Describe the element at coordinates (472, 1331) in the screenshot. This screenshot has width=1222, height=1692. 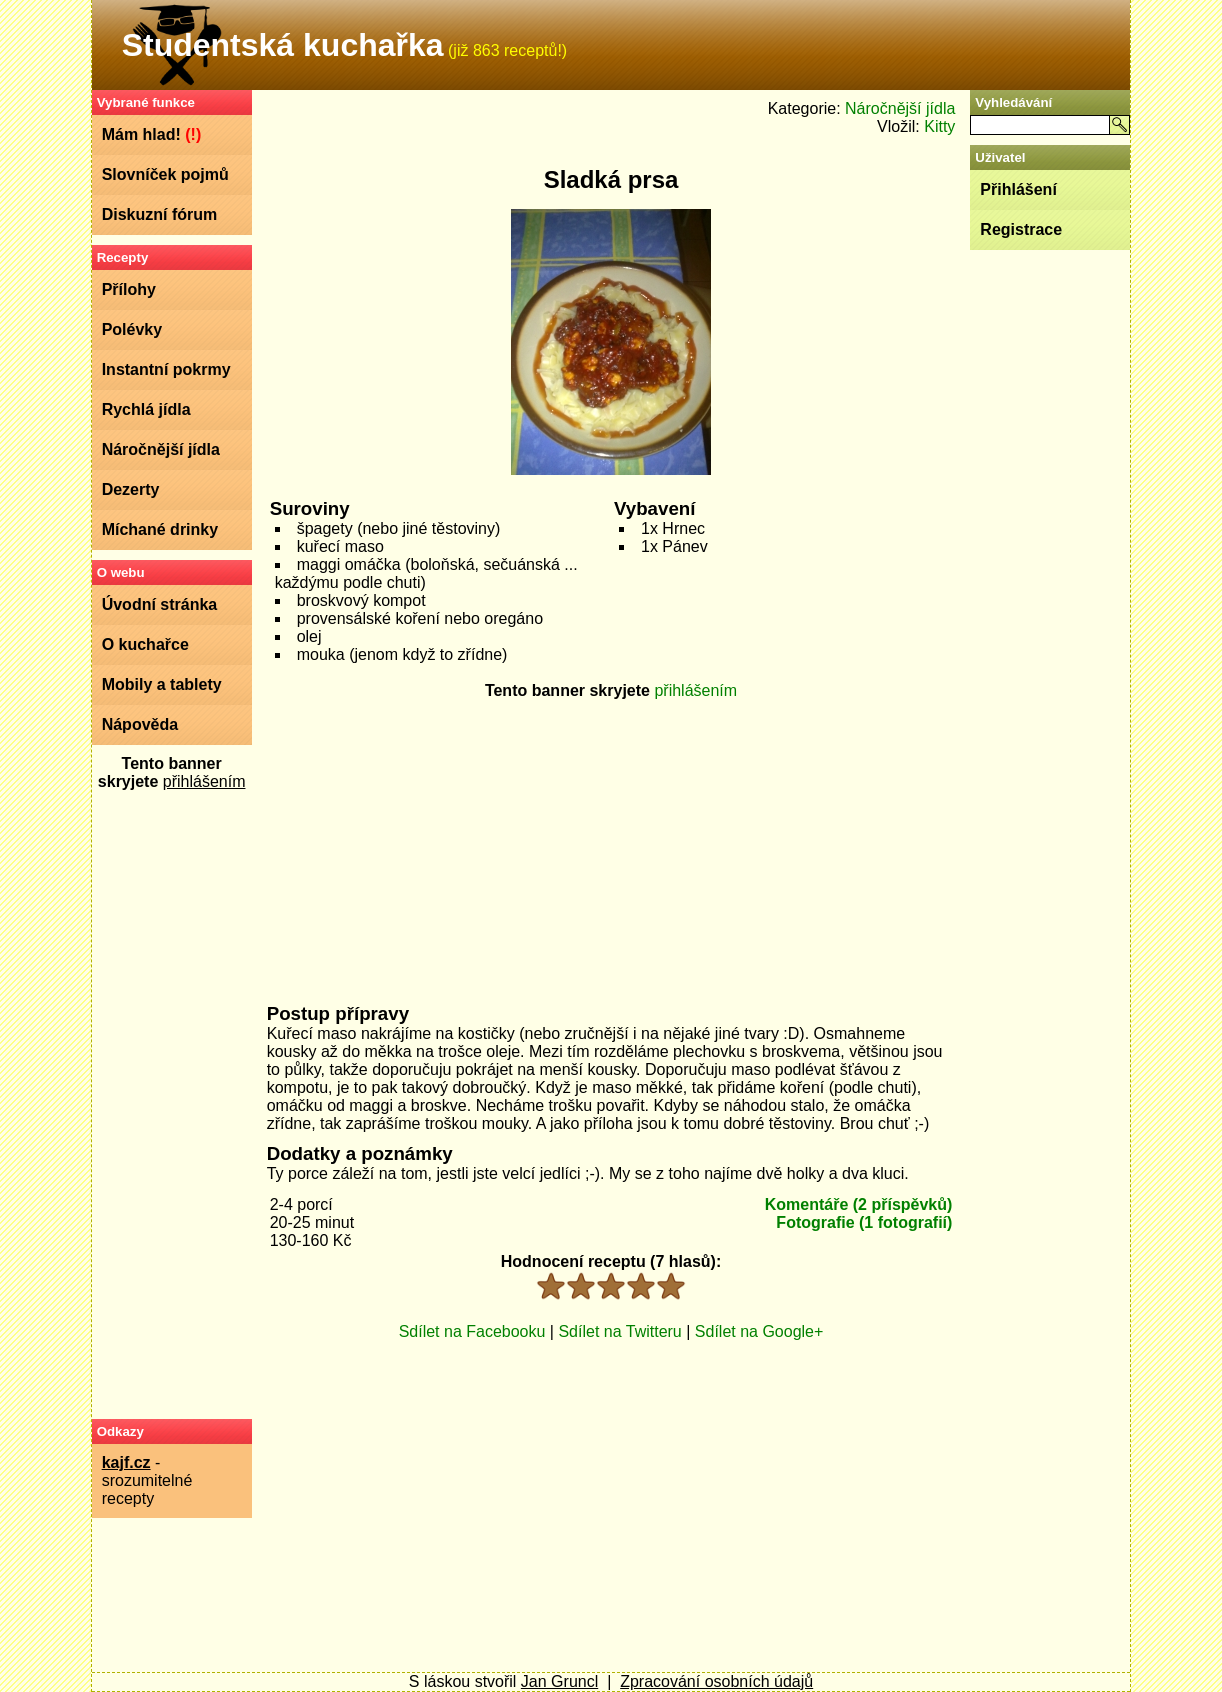
I see `Sdílet na Facebooku` at that location.